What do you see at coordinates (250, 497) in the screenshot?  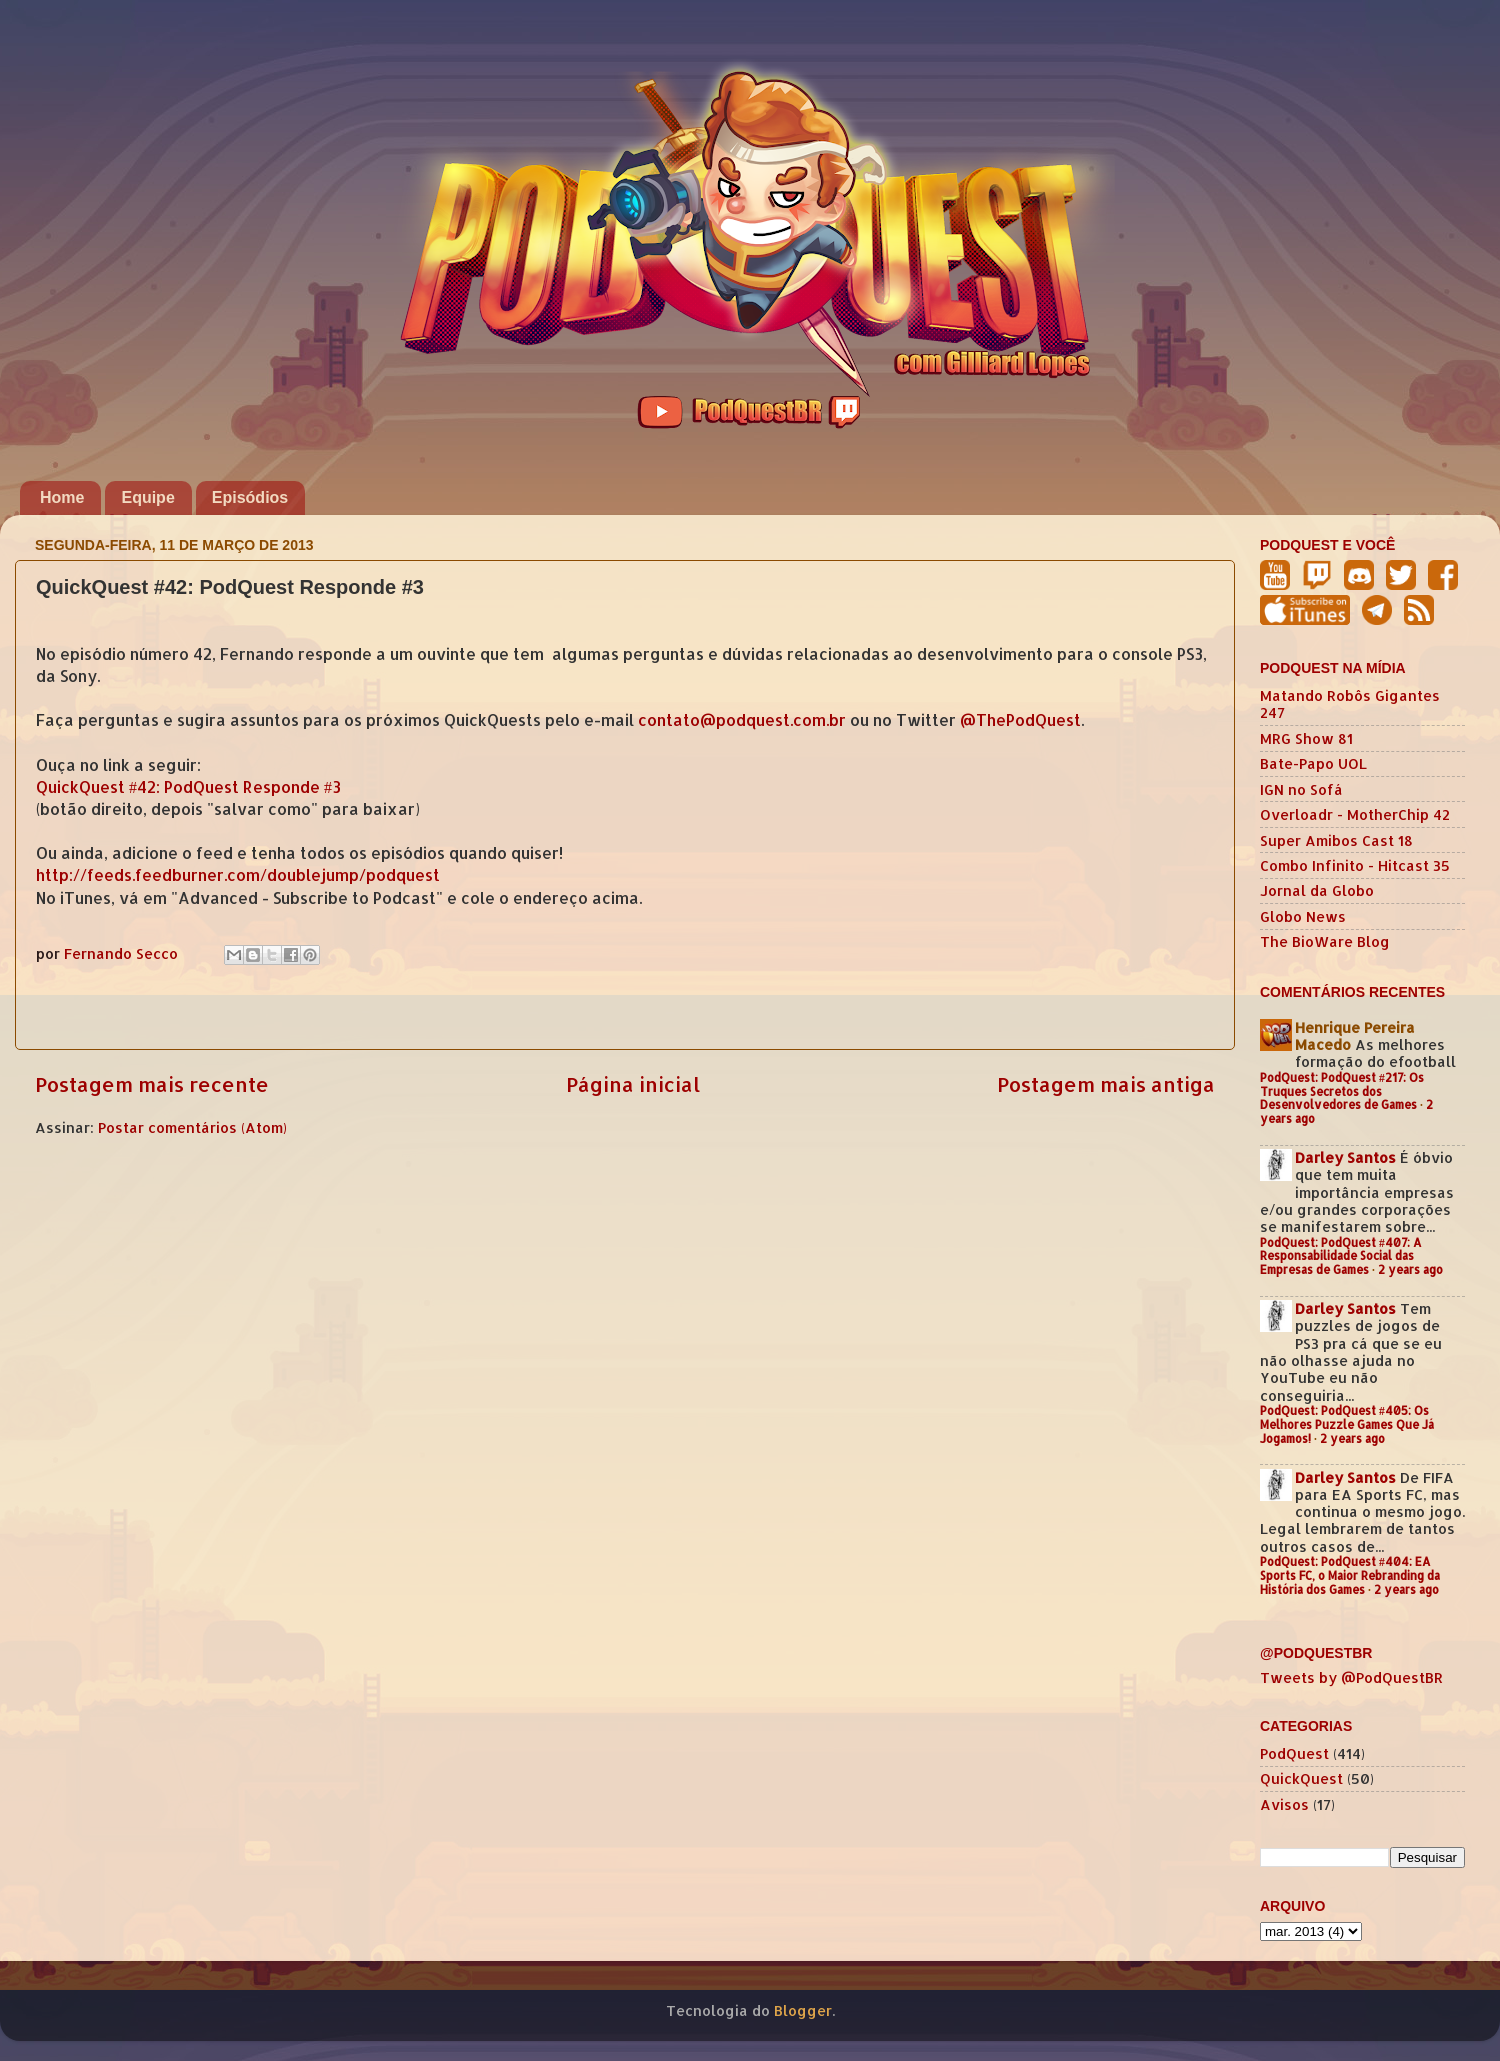 I see `Episódios` at bounding box center [250, 497].